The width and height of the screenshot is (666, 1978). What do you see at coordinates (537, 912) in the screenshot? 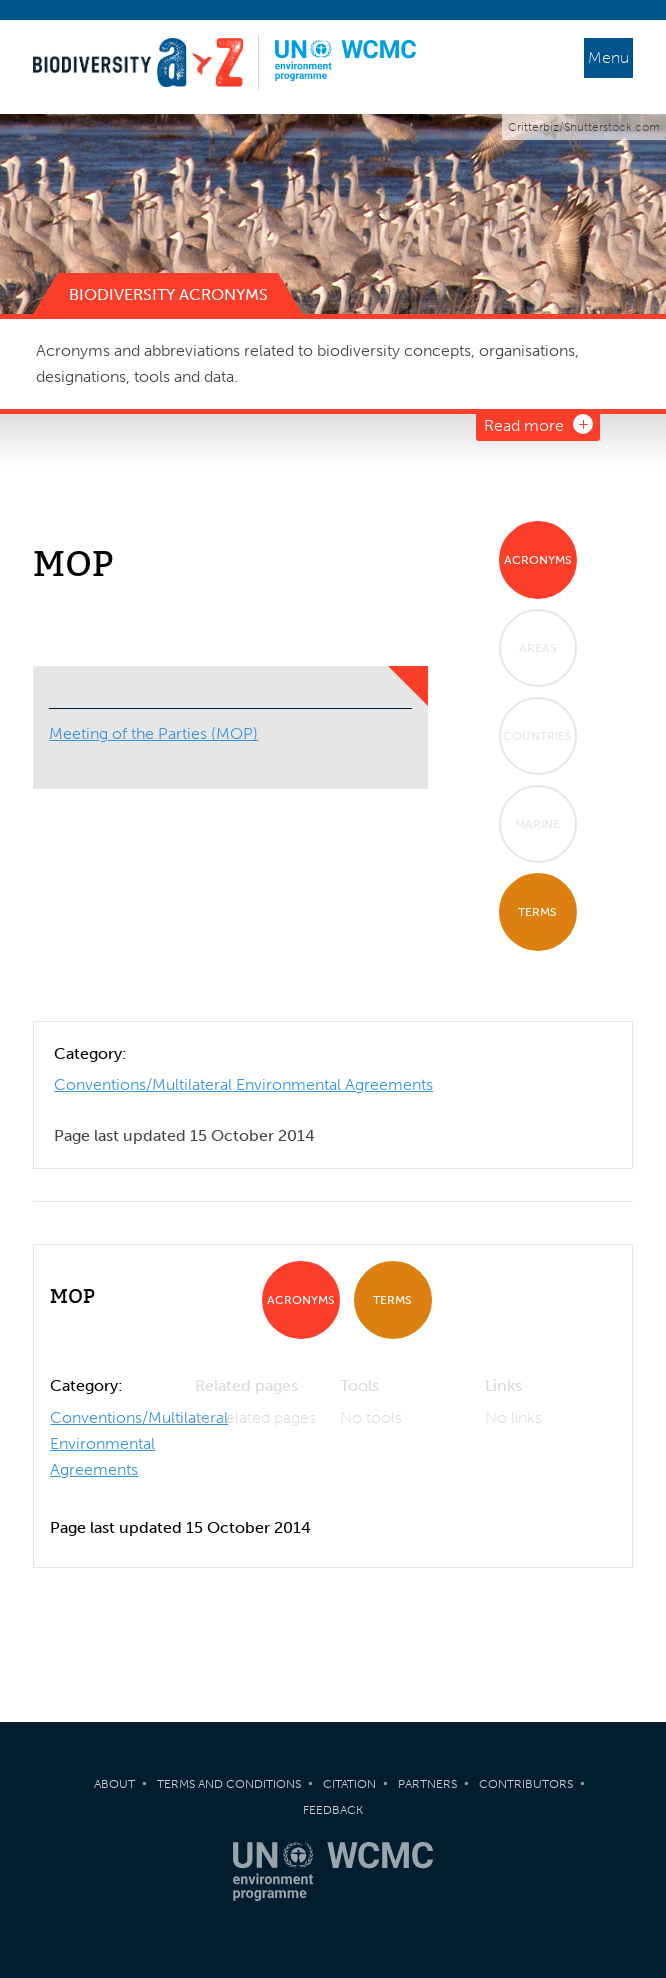
I see `Terms` at bounding box center [537, 912].